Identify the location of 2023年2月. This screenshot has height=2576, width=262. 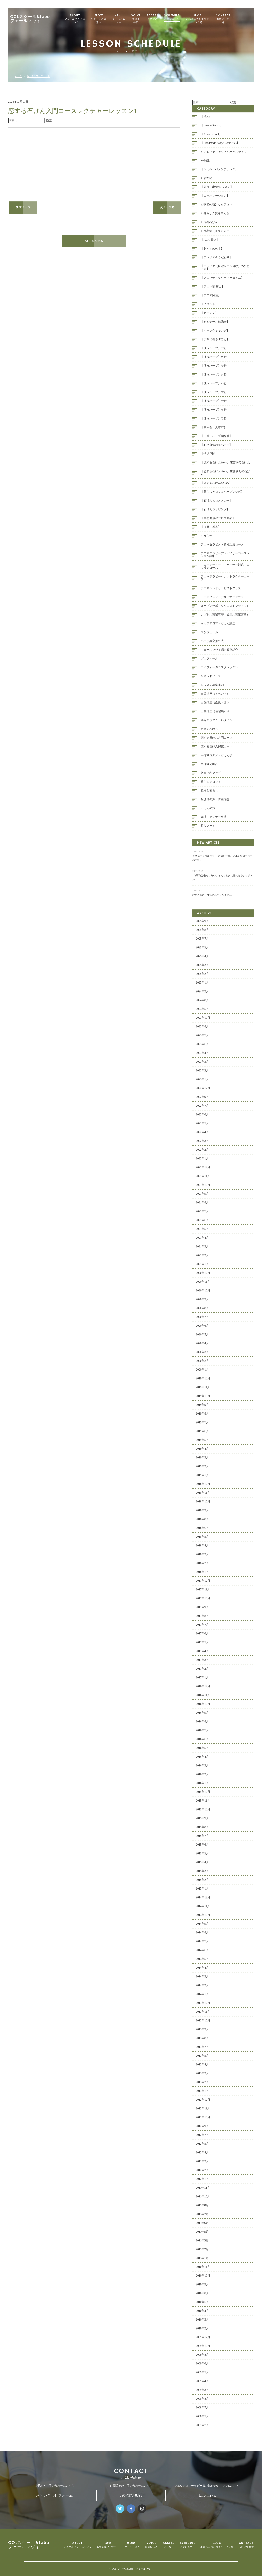
(202, 1069).